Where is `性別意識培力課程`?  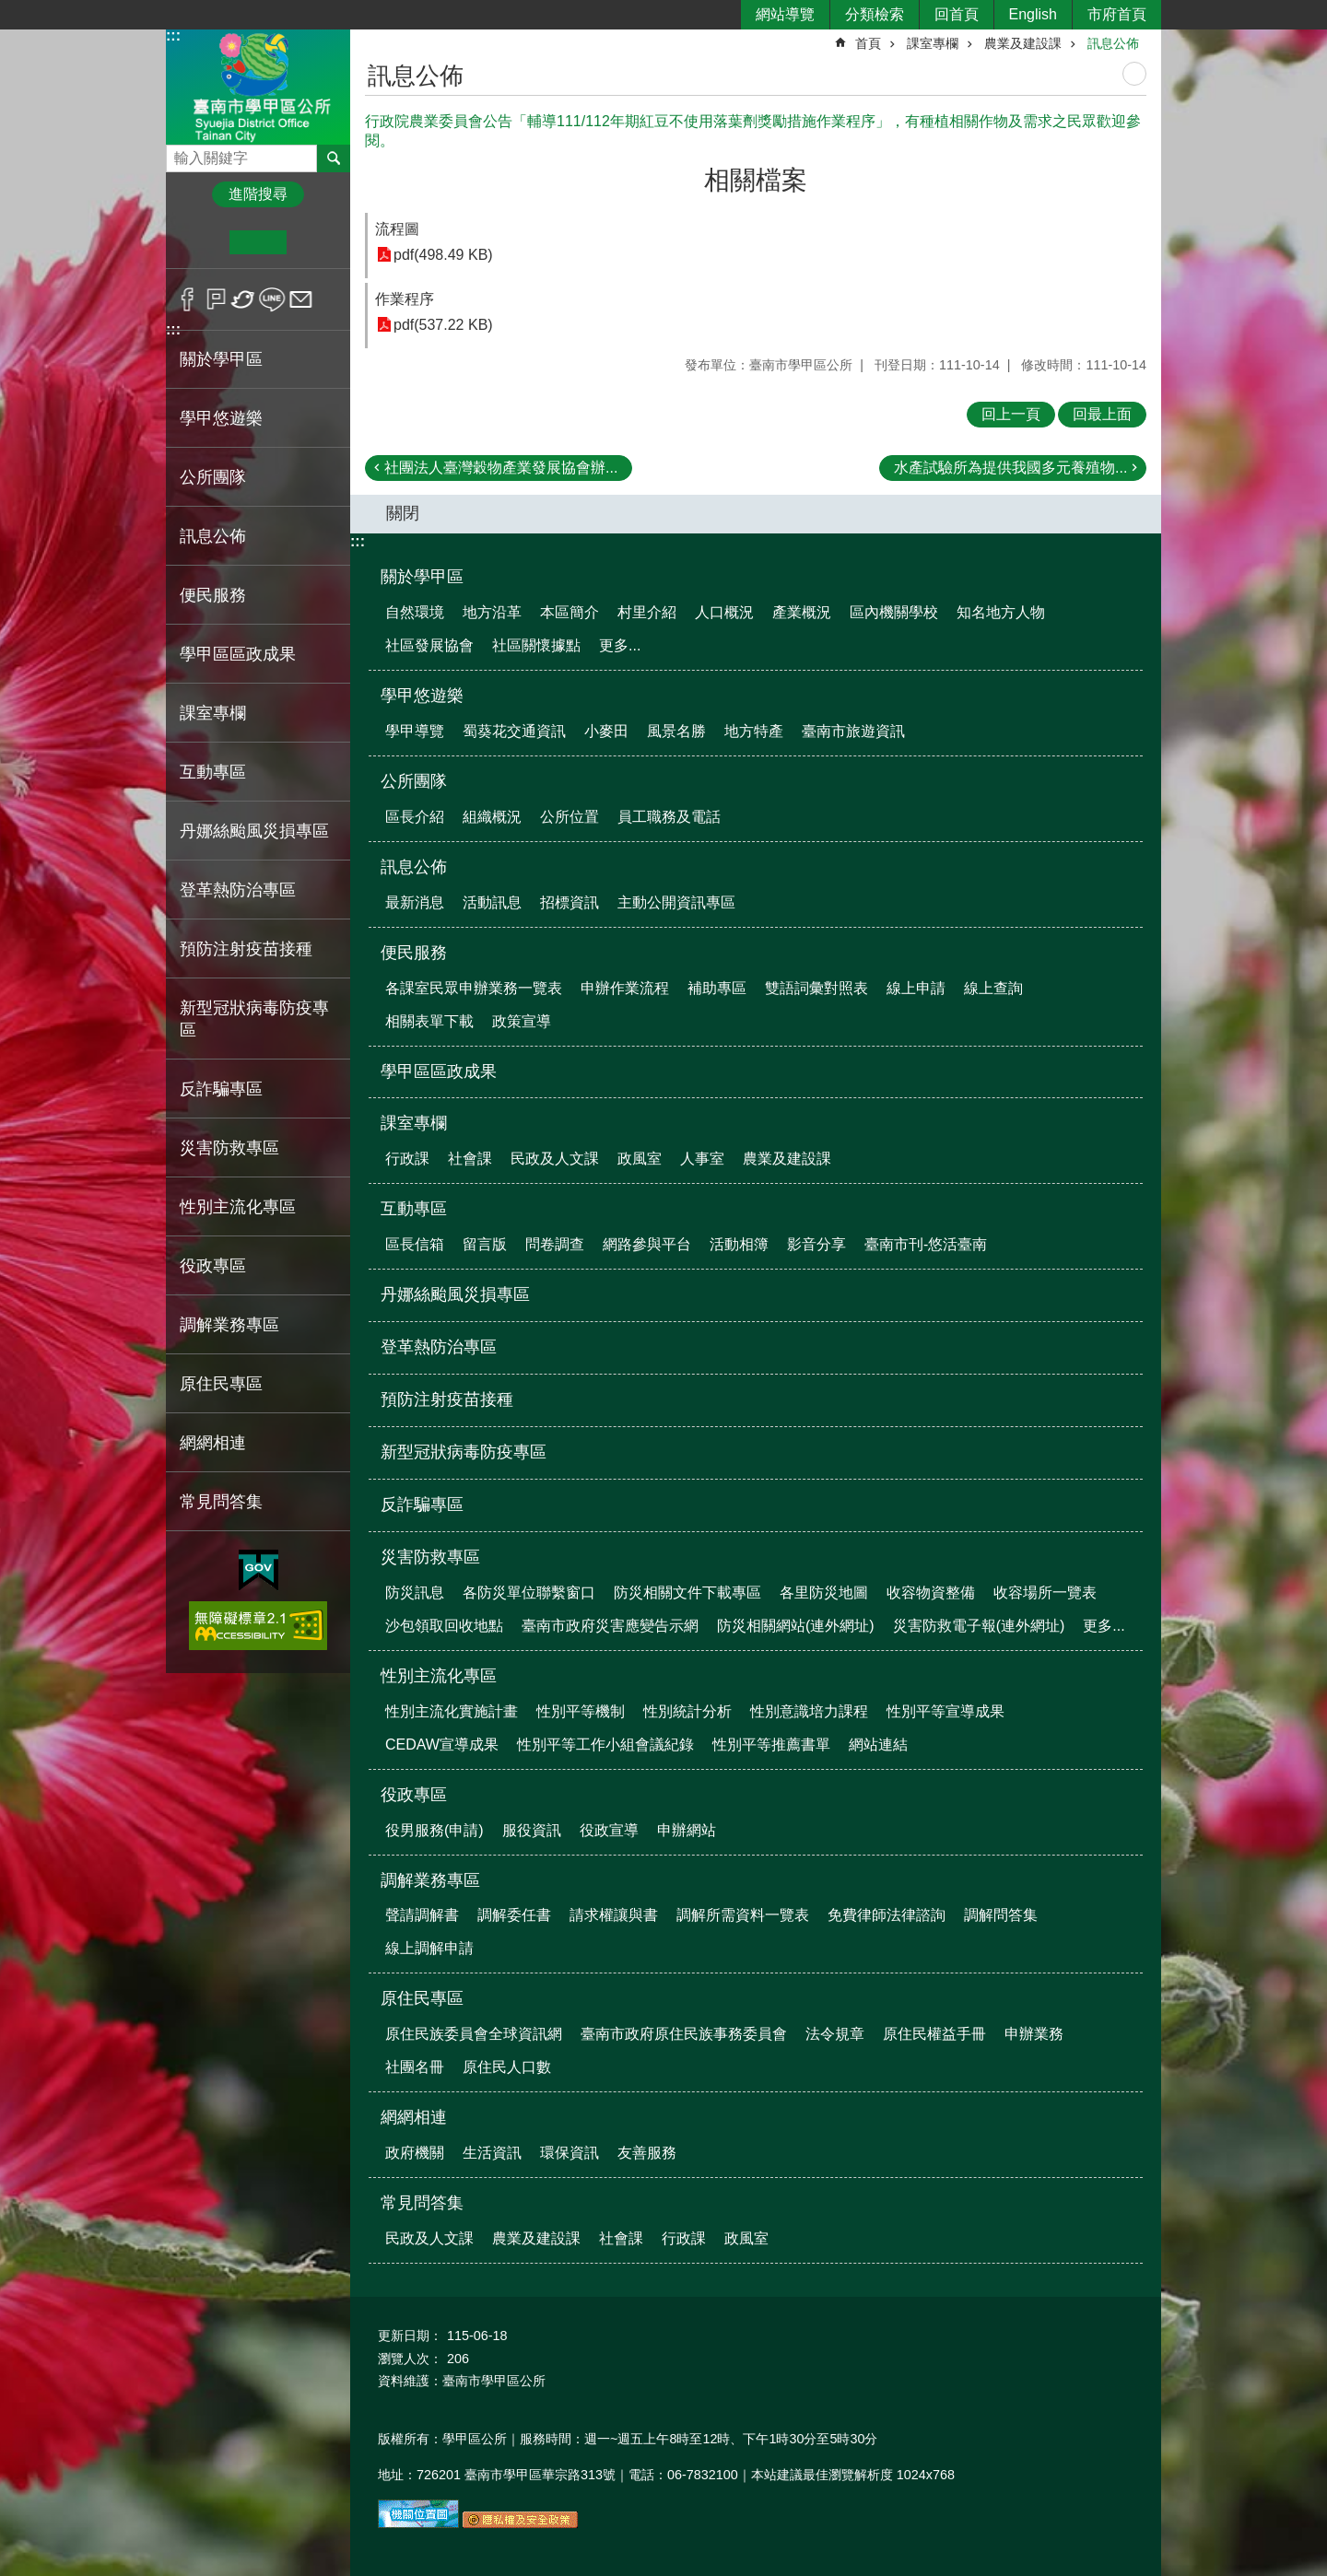
性別意識培力課程 is located at coordinates (809, 1711).